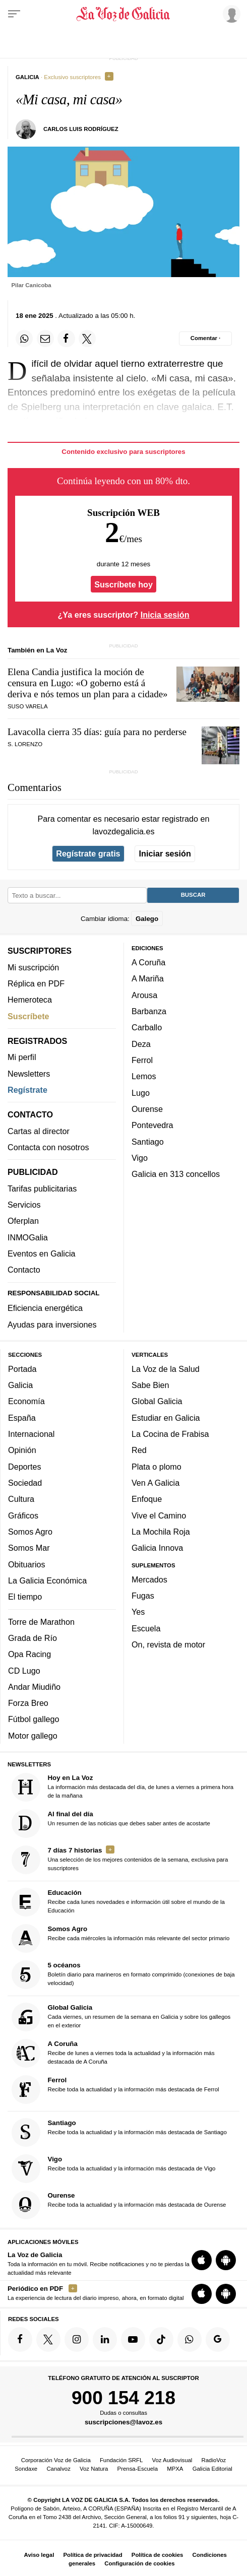 The width and height of the screenshot is (247, 2576). What do you see at coordinates (26, 1564) in the screenshot?
I see `Obituarios` at bounding box center [26, 1564].